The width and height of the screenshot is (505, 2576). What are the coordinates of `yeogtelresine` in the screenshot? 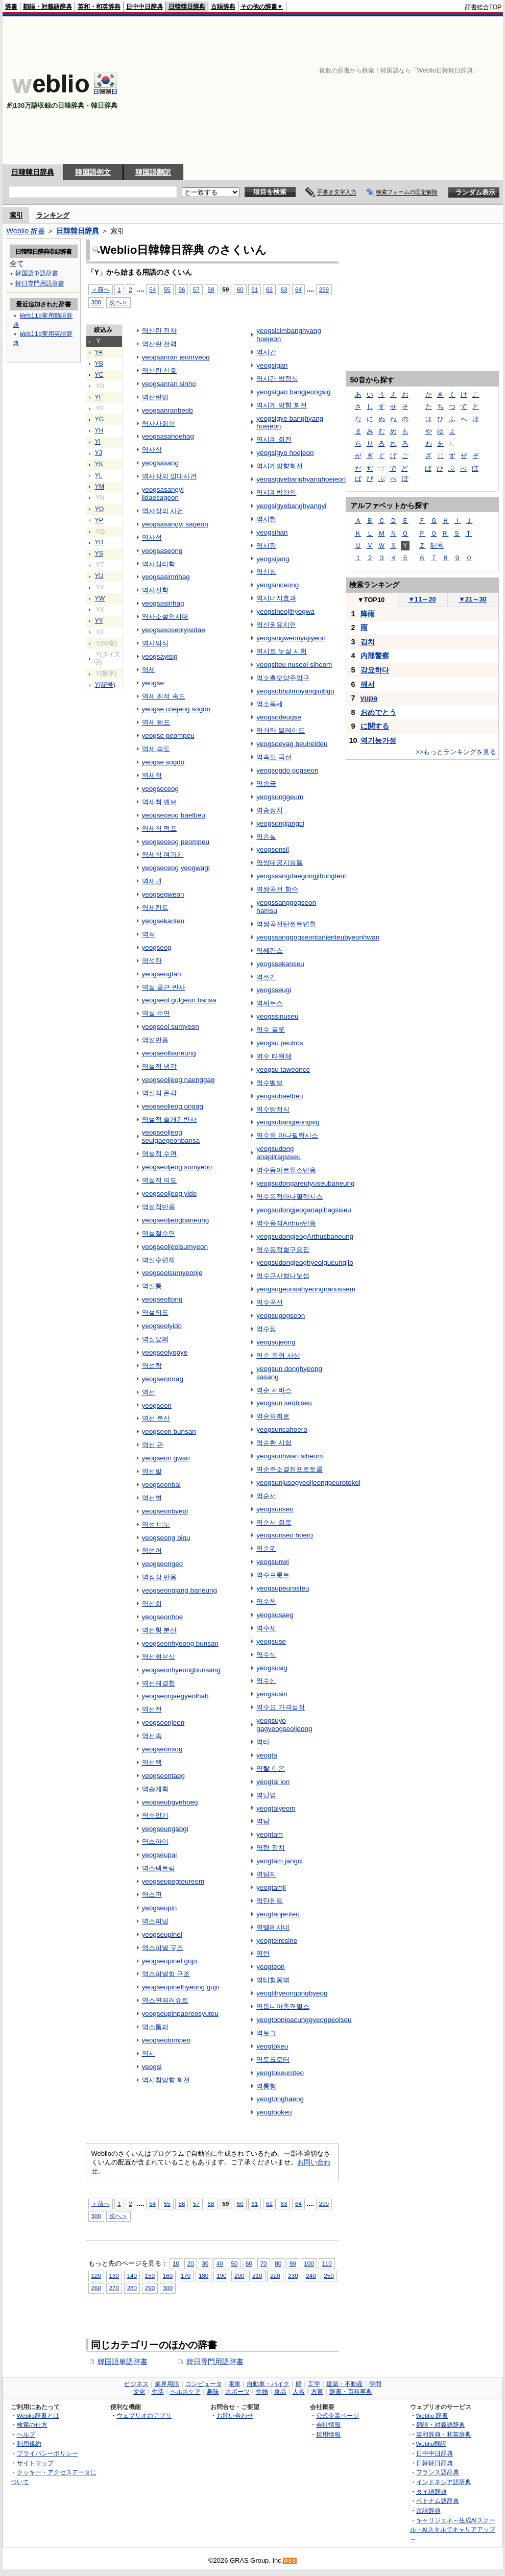 It's located at (276, 1940).